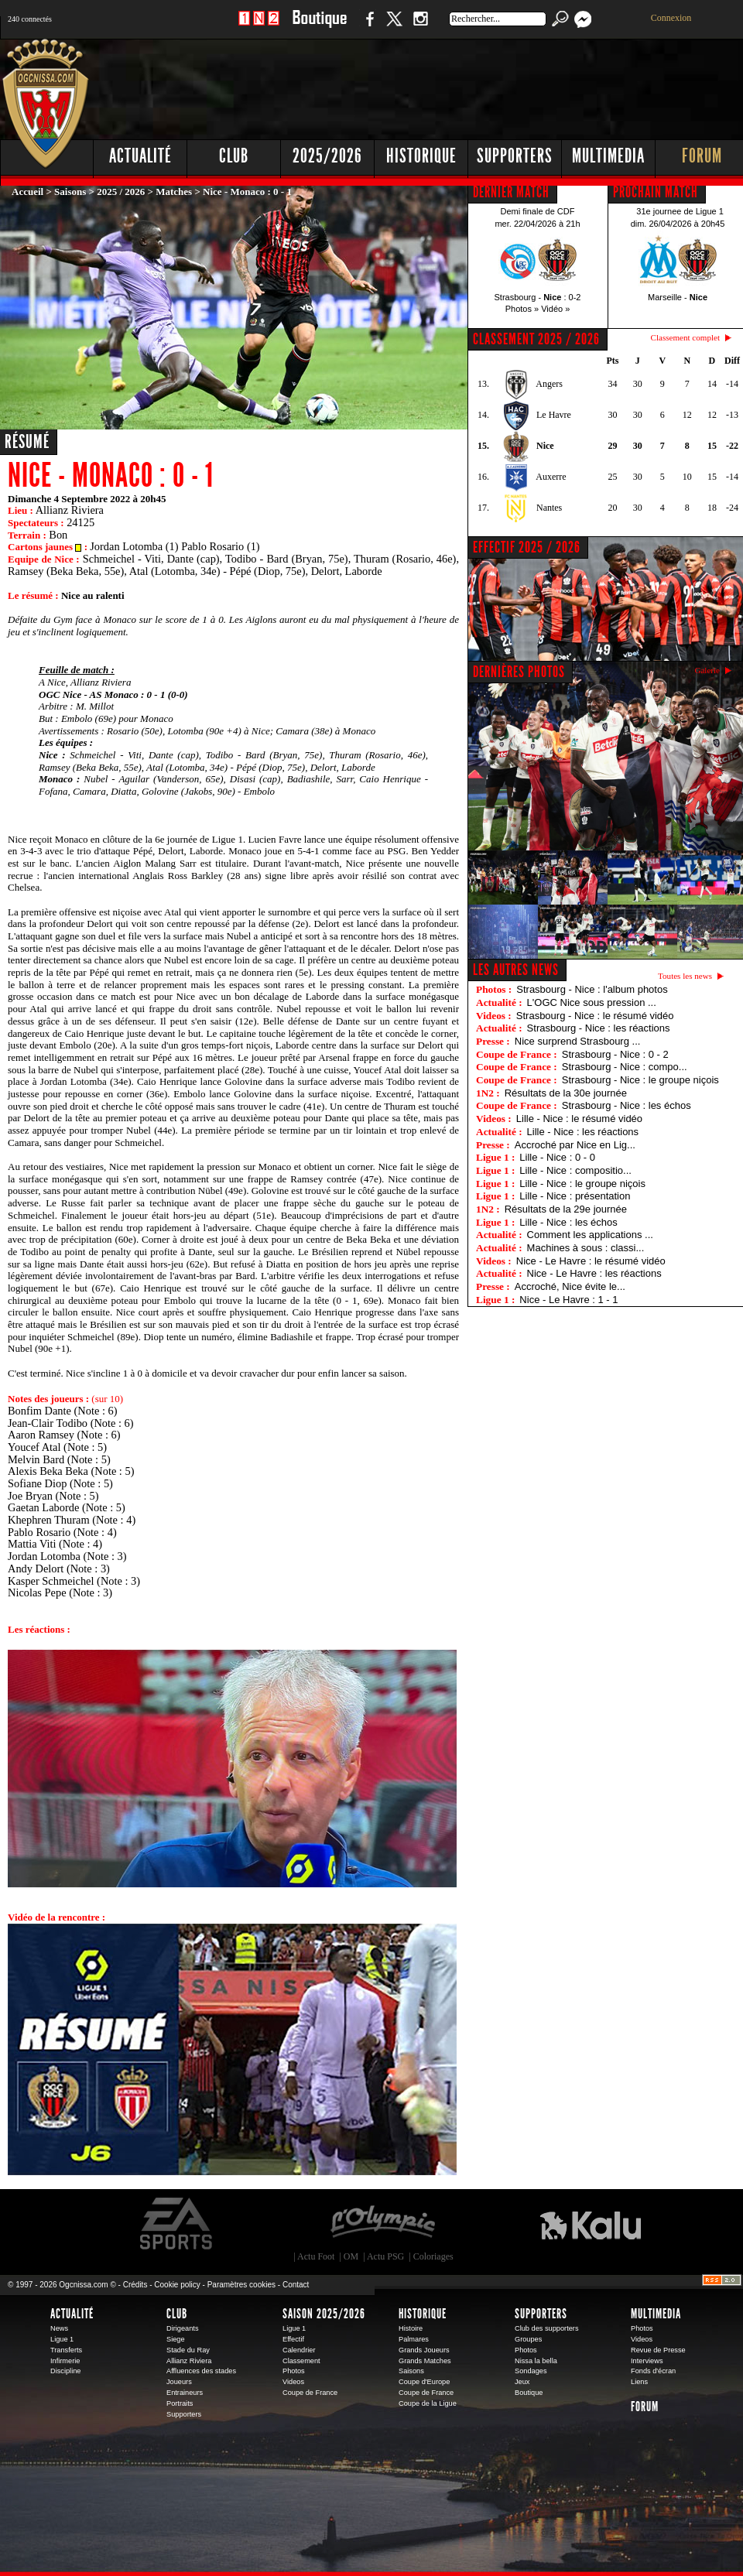 This screenshot has height=2576, width=743. What do you see at coordinates (177, 2284) in the screenshot?
I see `Cookie policy` at bounding box center [177, 2284].